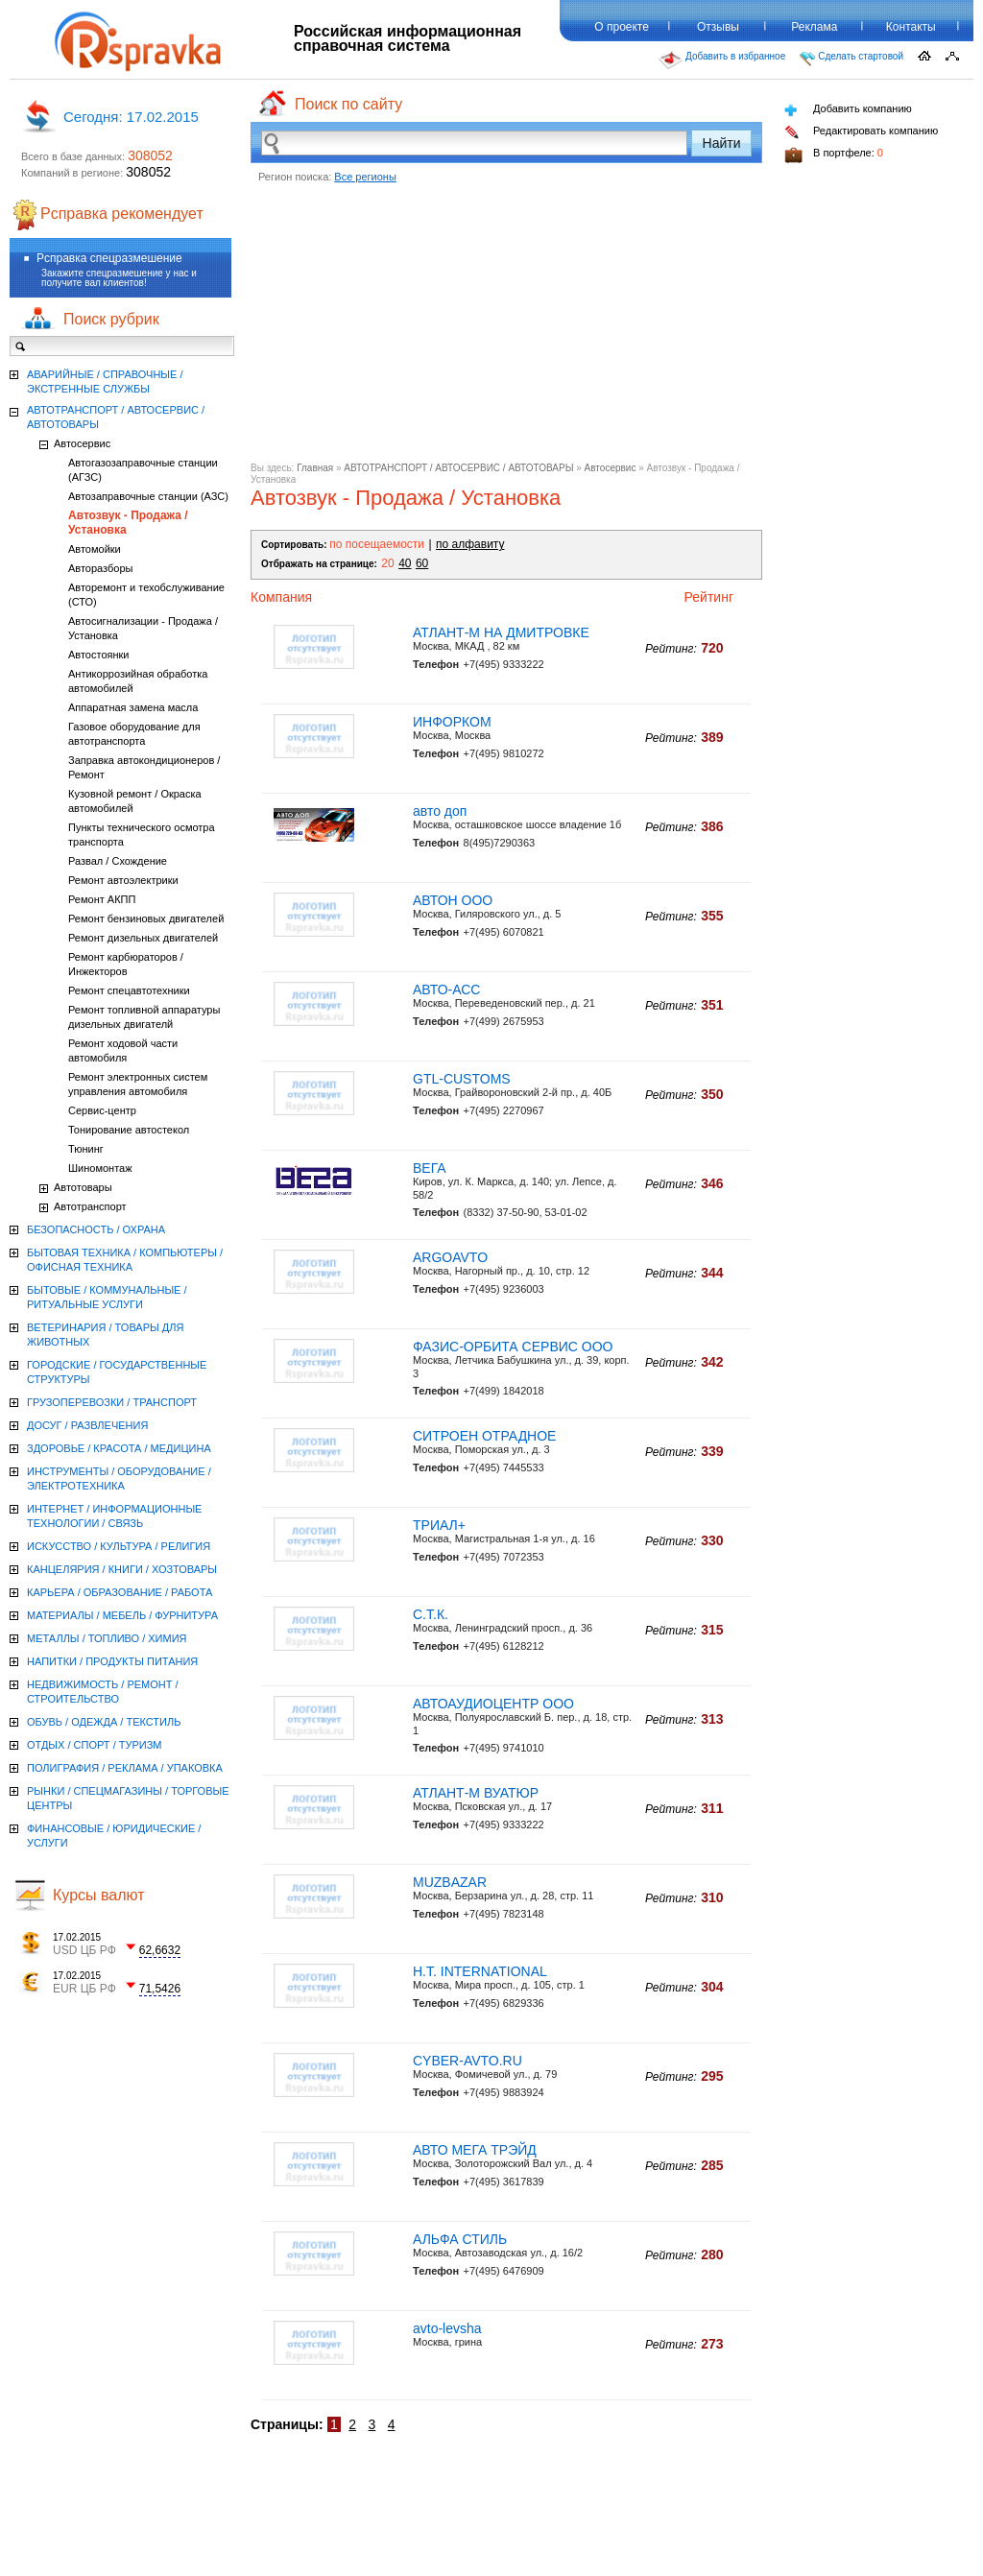 Image resolution: width=983 pixels, height=2576 pixels. I want to click on avto-levsha, so click(447, 2328).